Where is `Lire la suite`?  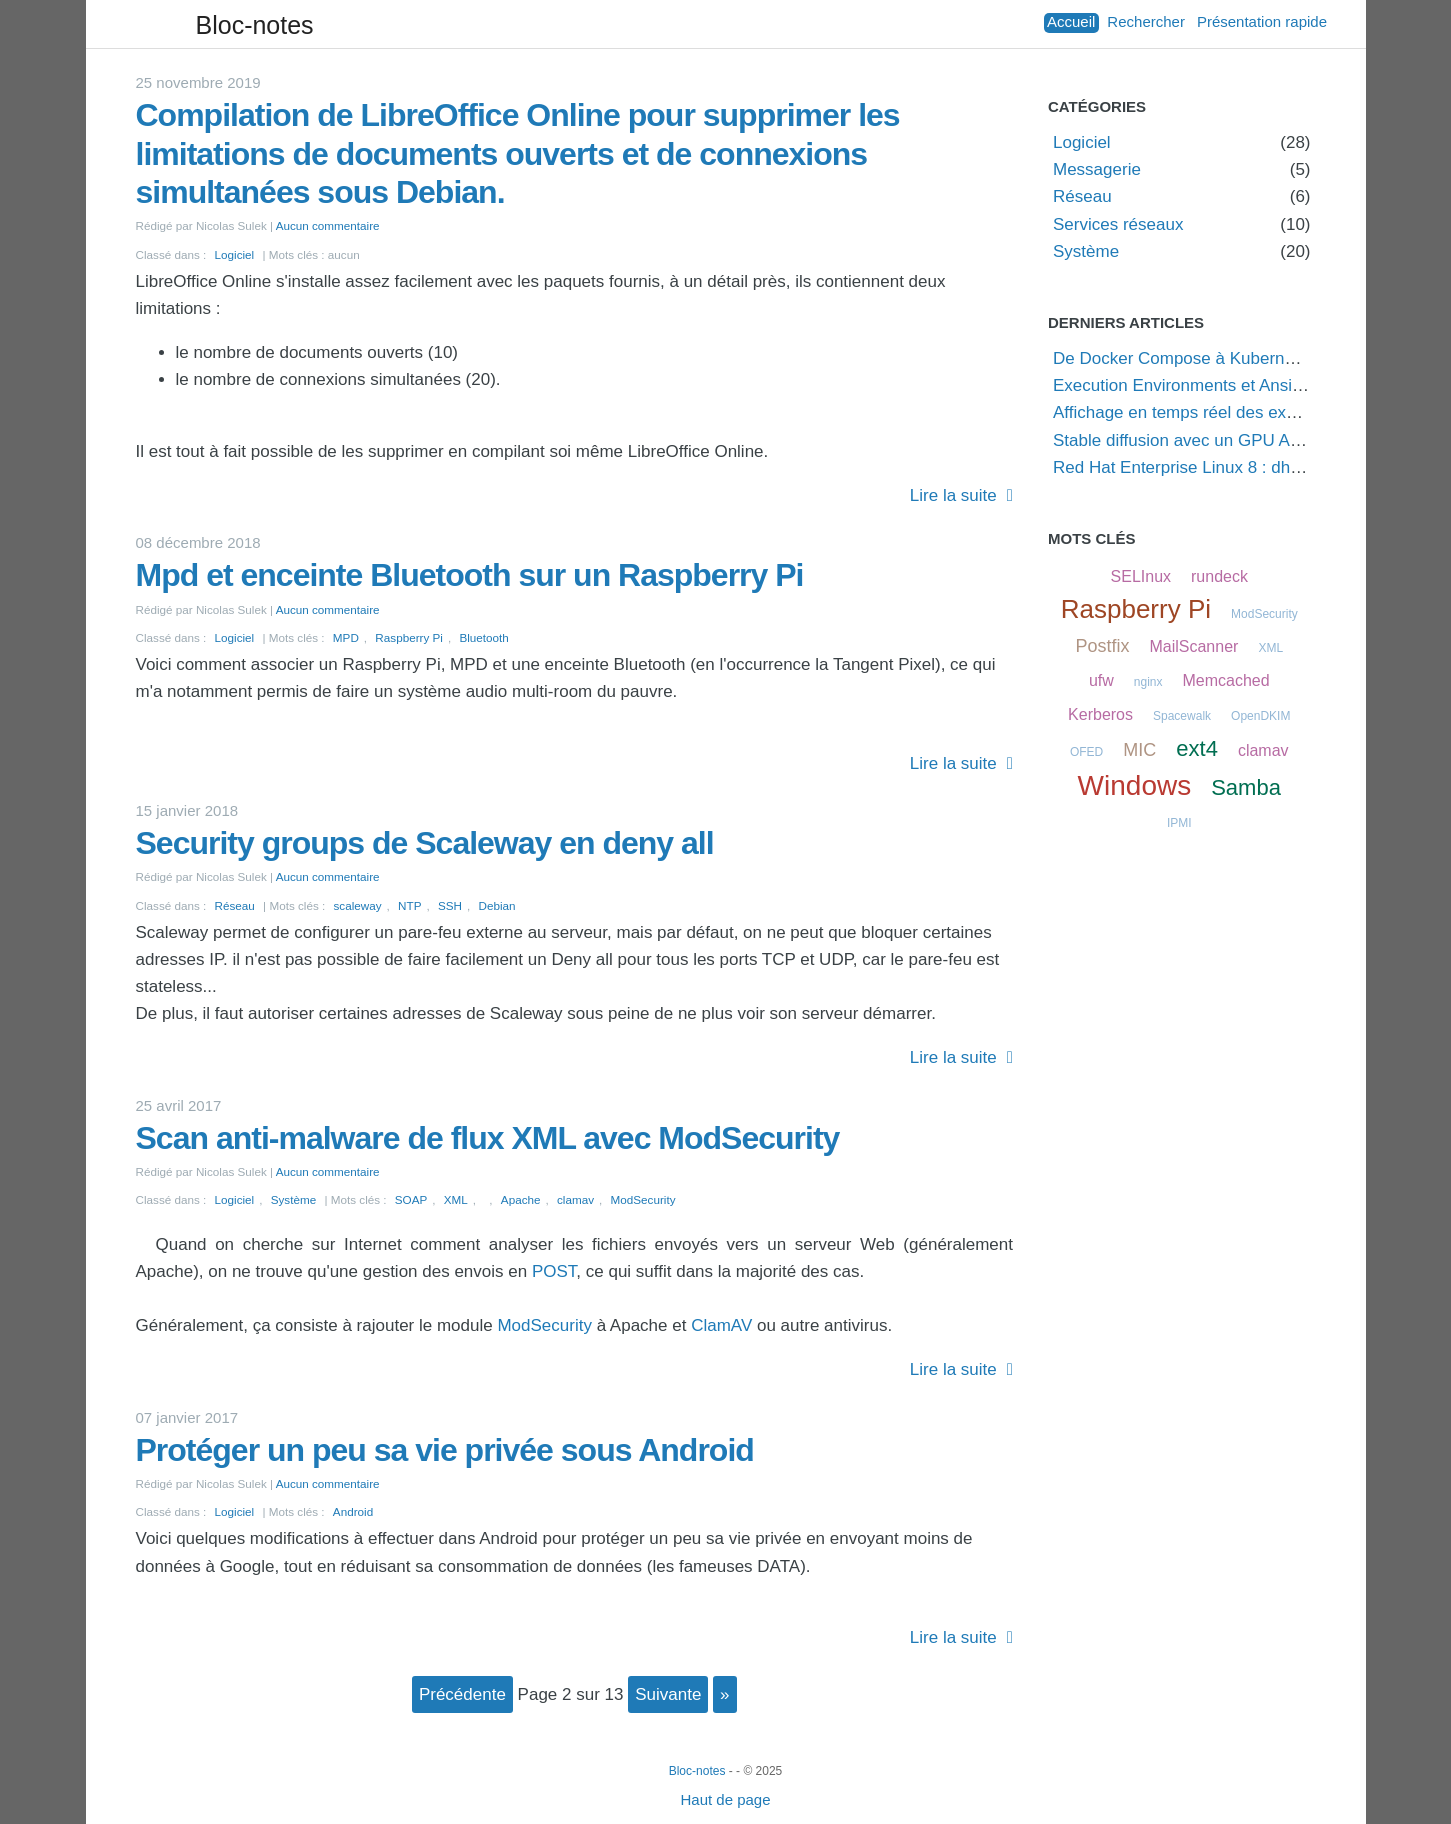 Lire la suite is located at coordinates (953, 495).